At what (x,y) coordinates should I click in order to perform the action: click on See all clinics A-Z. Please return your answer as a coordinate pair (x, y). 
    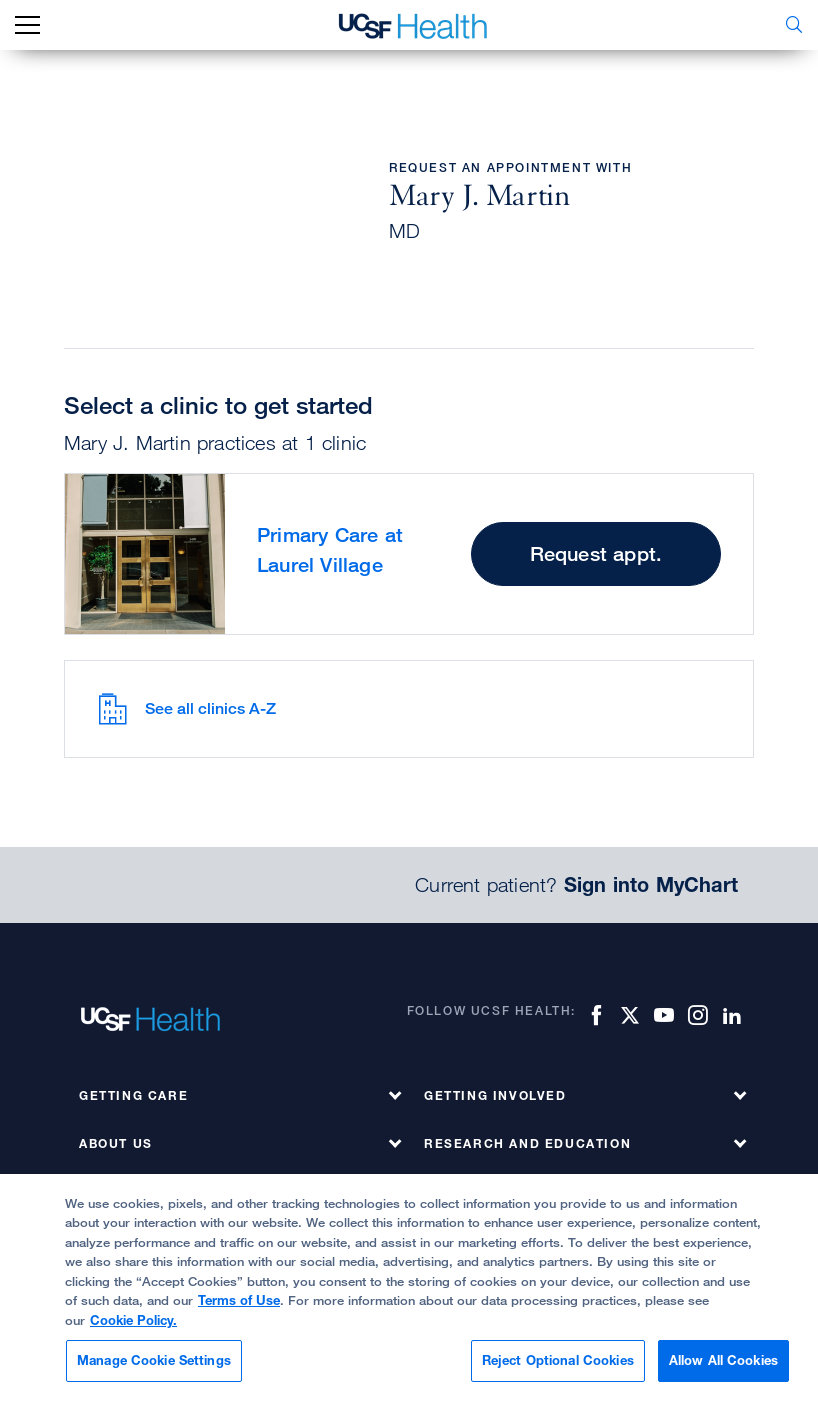
    Looking at the image, I should click on (186, 709).